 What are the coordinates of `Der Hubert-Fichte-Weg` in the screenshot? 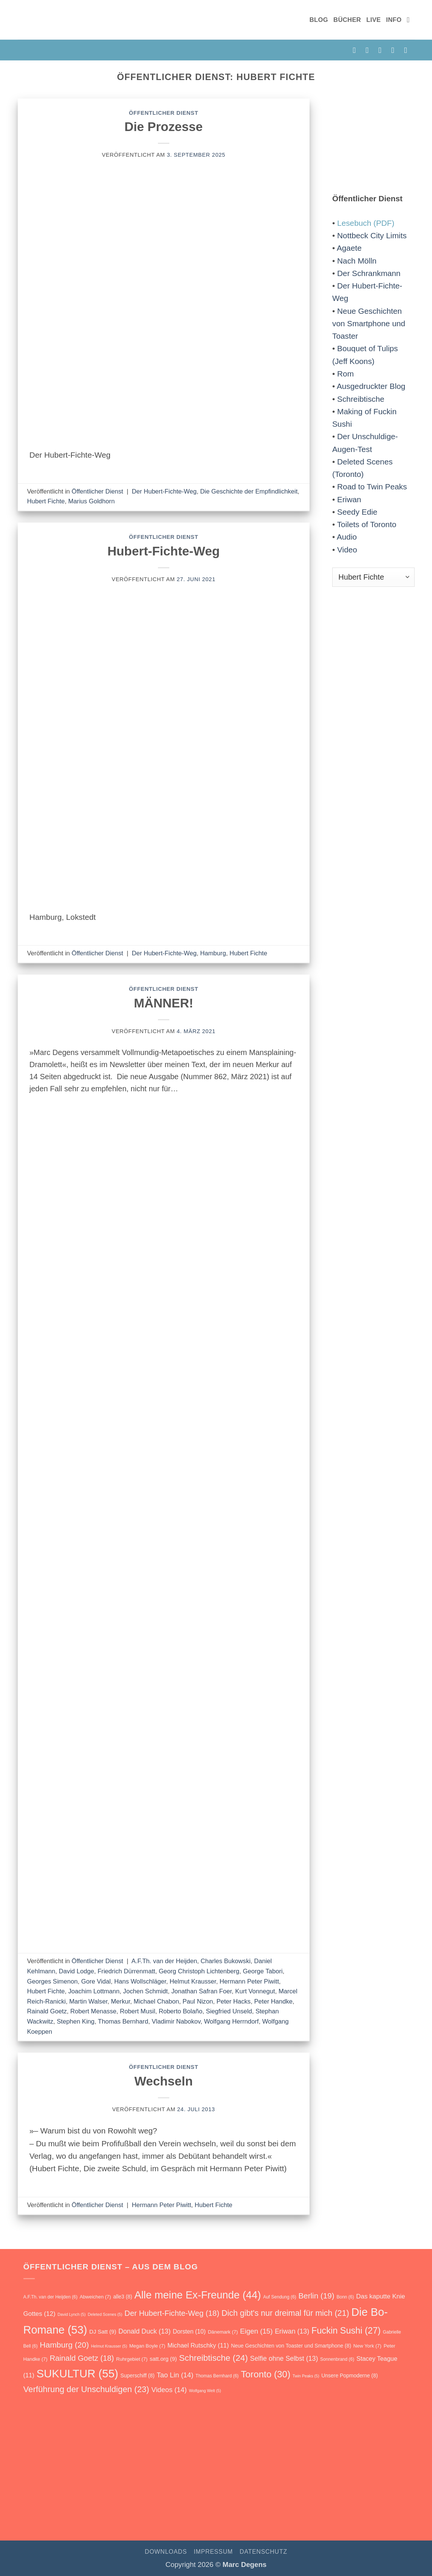 It's located at (164, 491).